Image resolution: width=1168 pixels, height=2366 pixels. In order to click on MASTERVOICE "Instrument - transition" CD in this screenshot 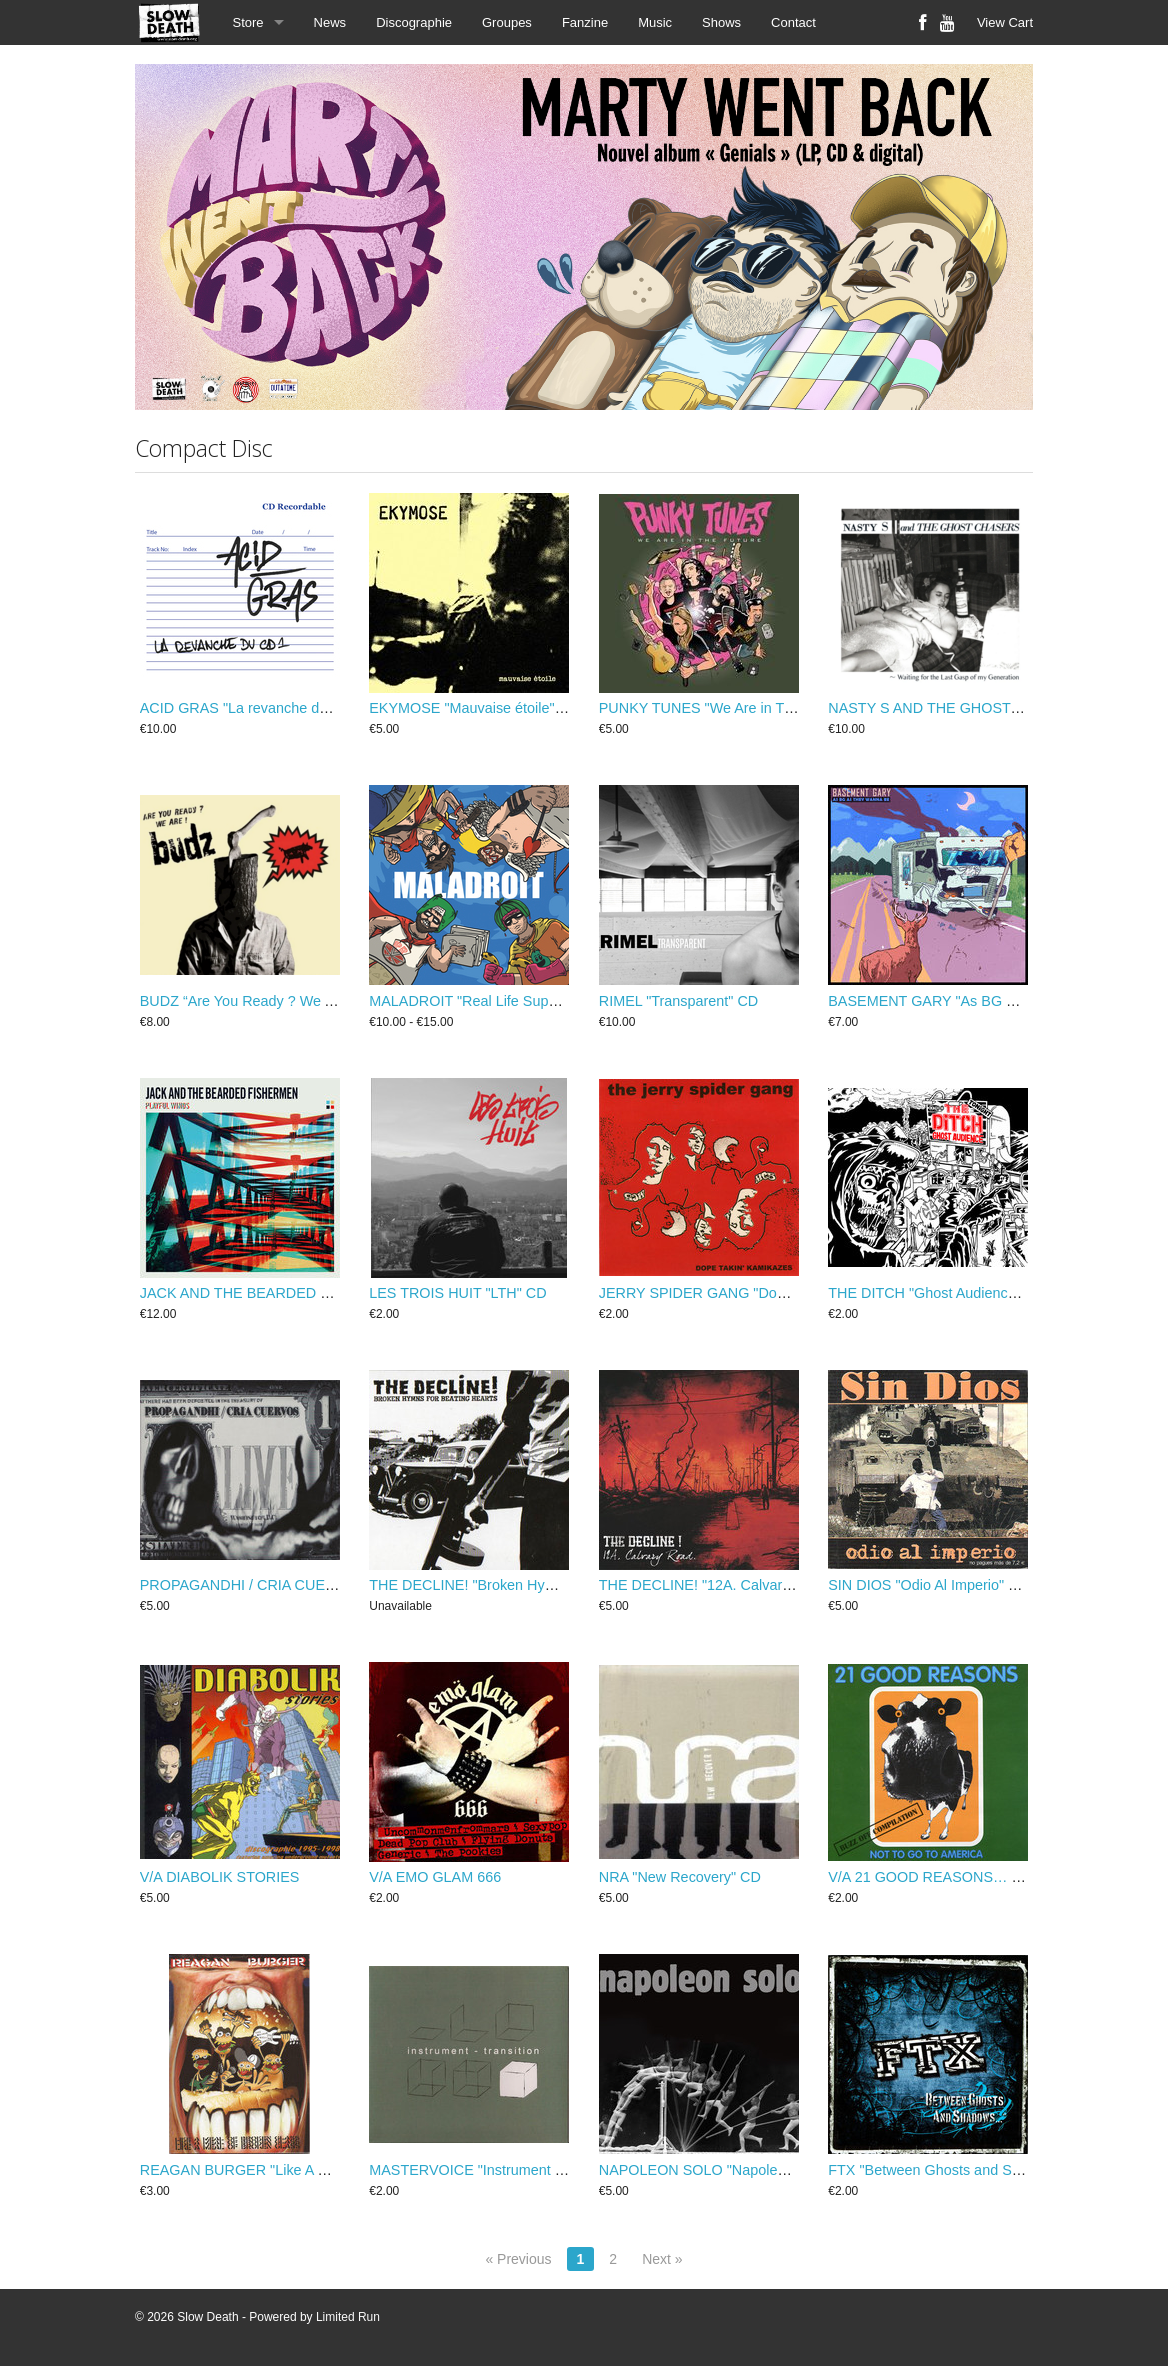, I will do `click(510, 2170)`.